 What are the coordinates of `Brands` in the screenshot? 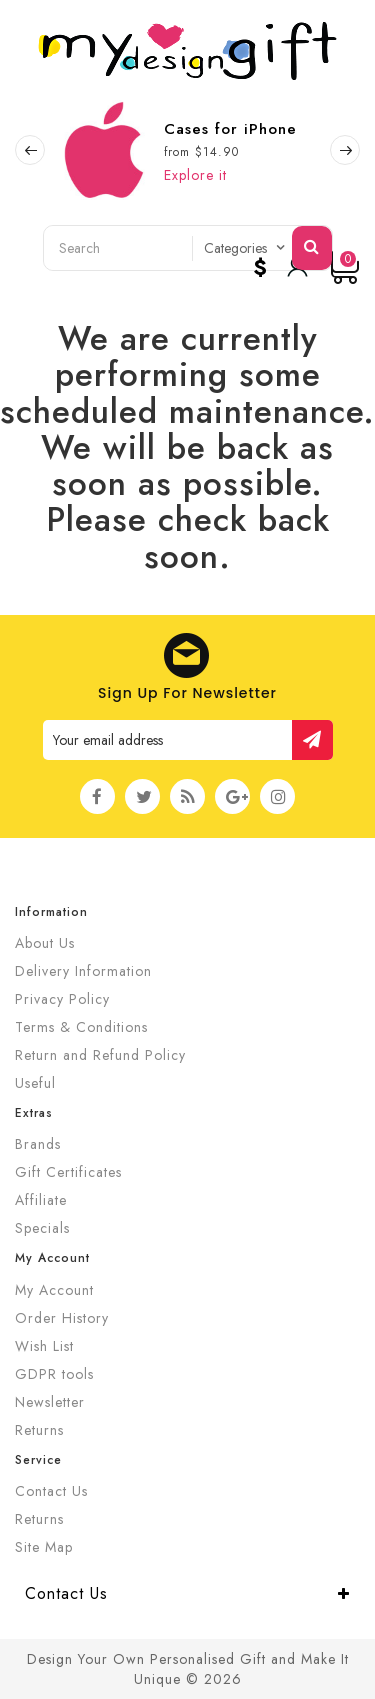 It's located at (38, 1144).